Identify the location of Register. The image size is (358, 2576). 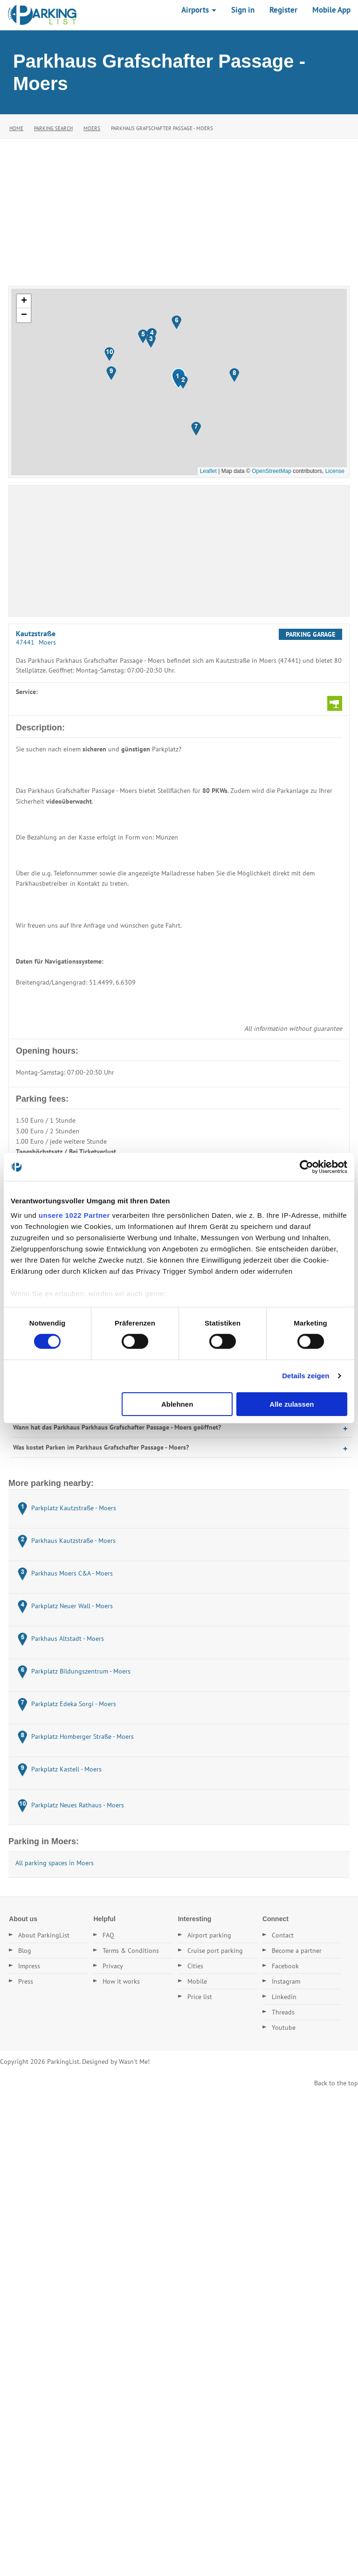
(283, 10).